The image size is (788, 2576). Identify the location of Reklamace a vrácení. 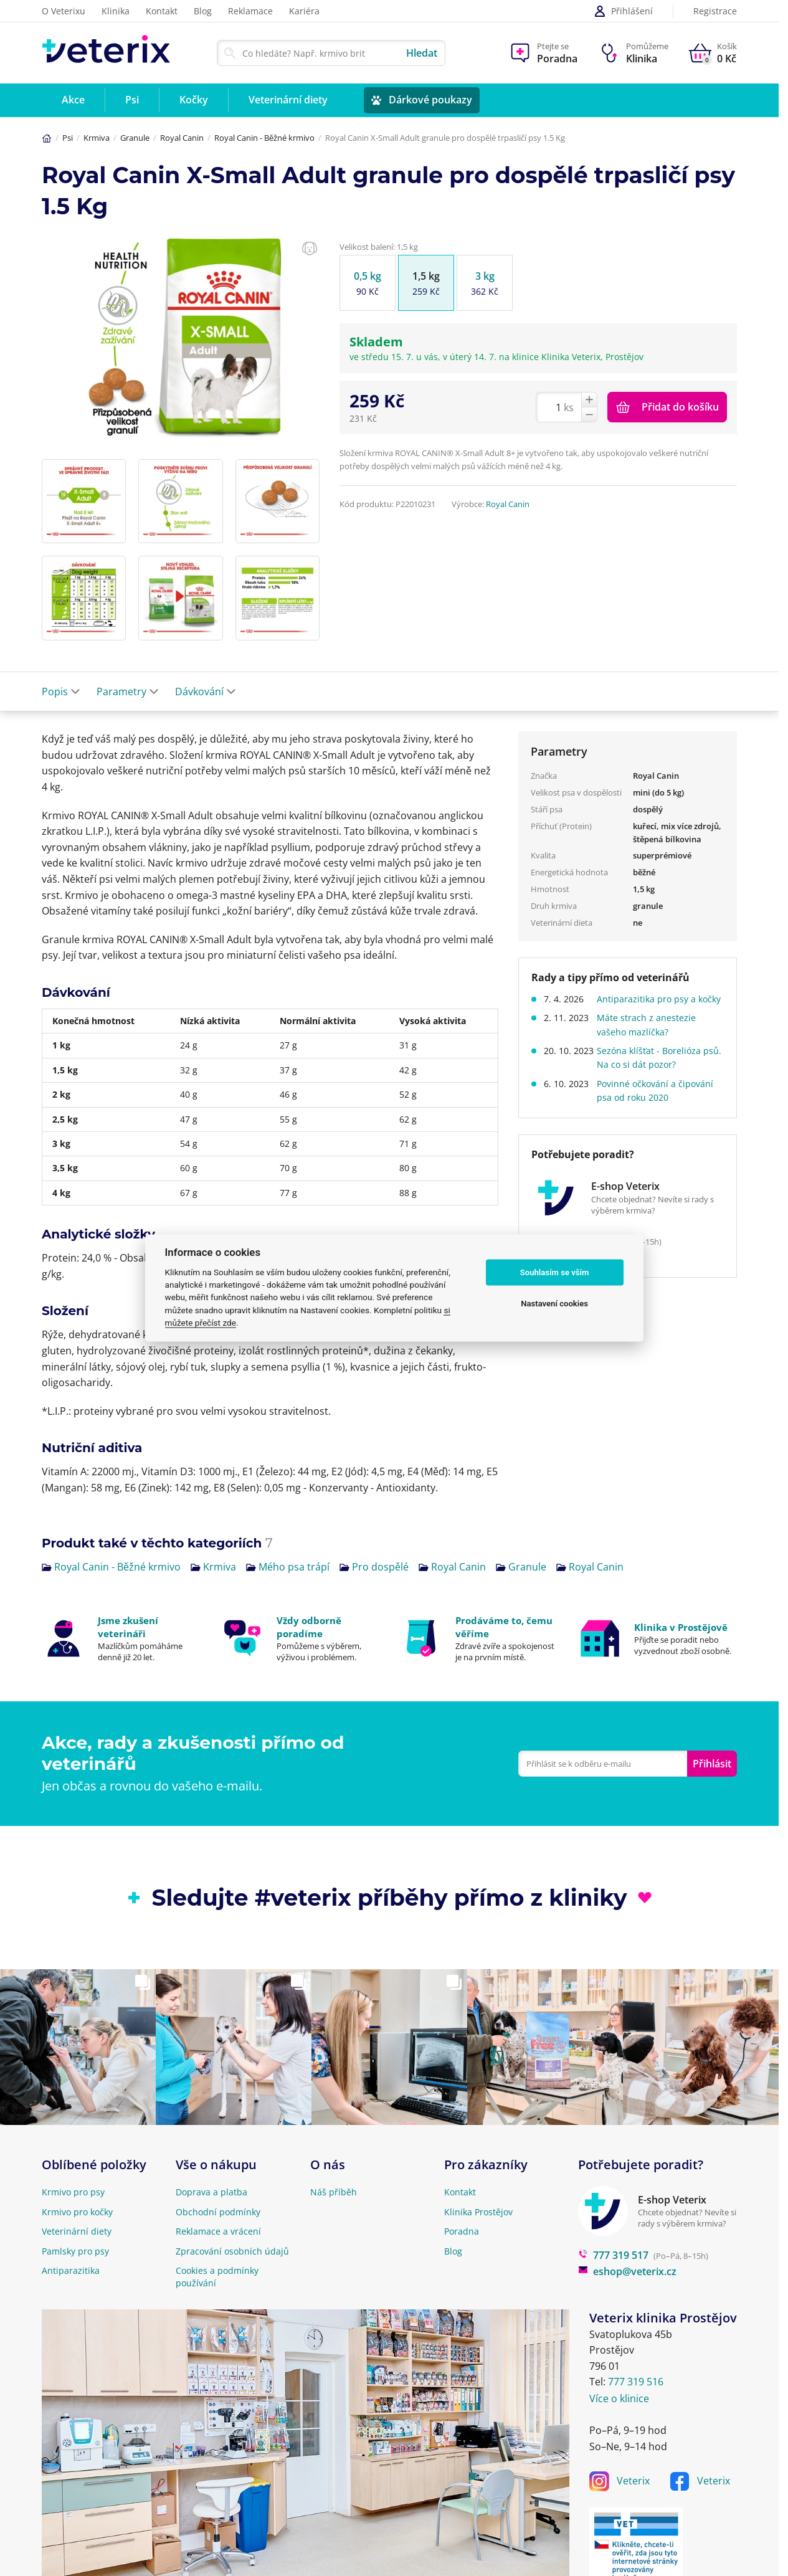
(218, 2231).